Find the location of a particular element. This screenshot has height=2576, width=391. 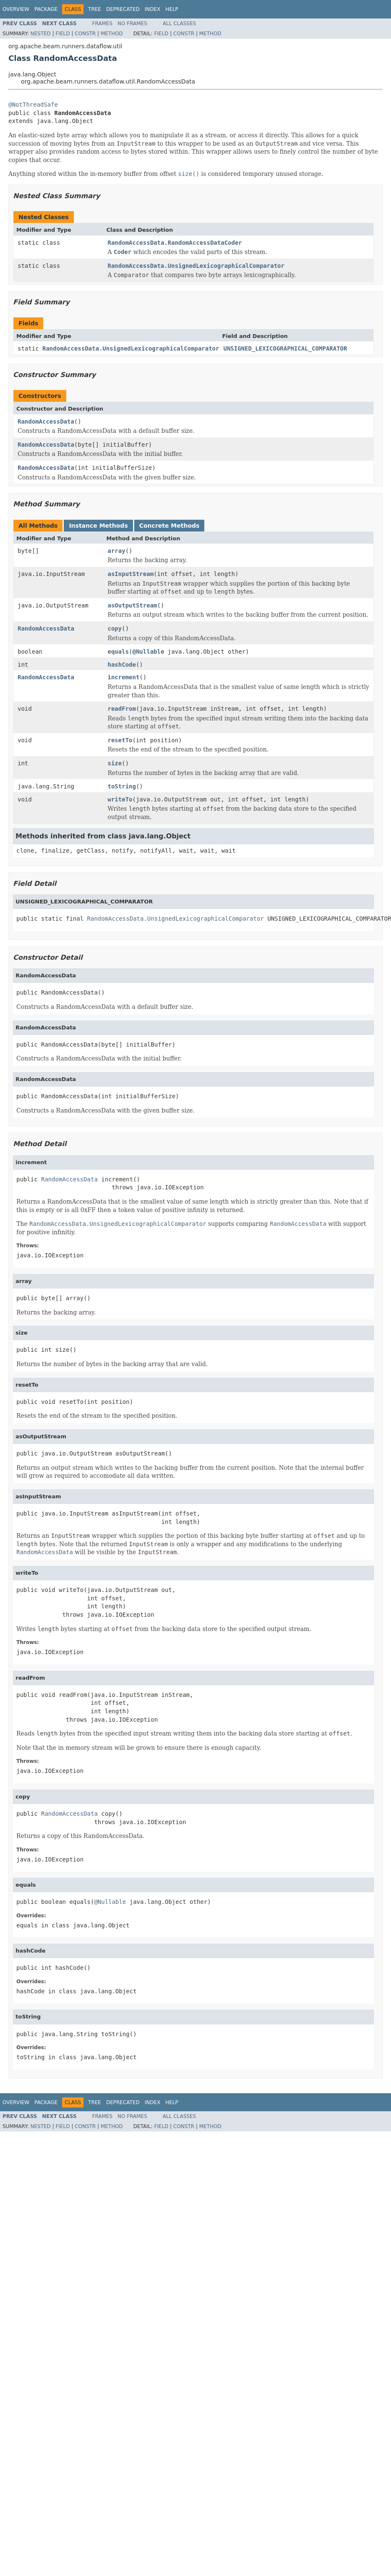

writeTo is located at coordinates (120, 799).